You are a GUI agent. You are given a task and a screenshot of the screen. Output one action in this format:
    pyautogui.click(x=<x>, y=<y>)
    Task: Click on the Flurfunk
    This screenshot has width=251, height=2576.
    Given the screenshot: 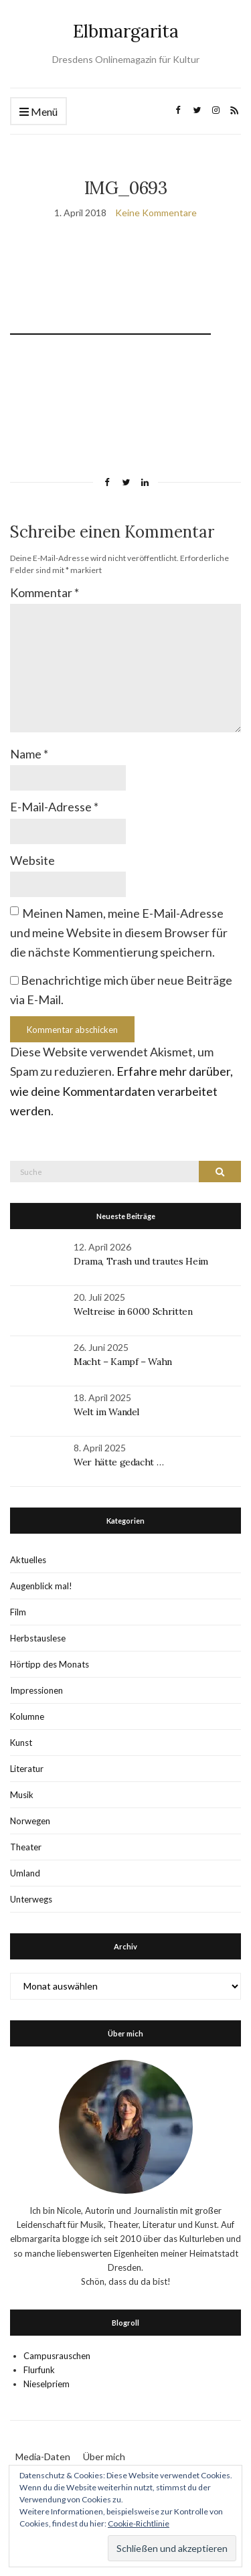 What is the action you would take?
    pyautogui.click(x=39, y=2369)
    